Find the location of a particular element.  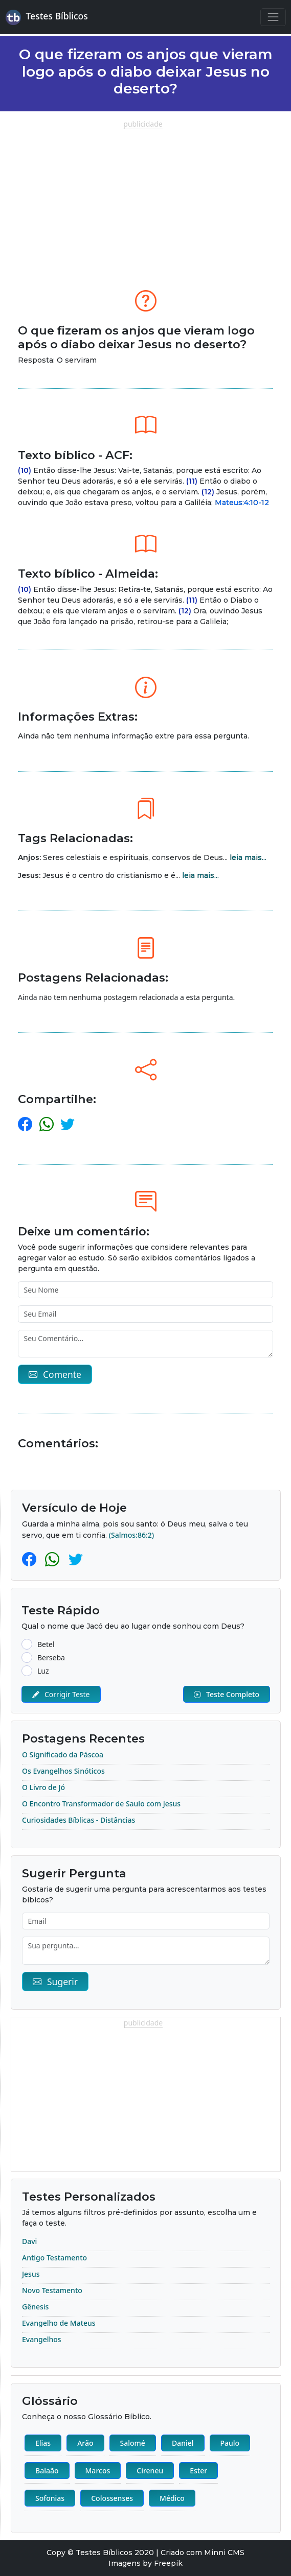

Curiosidades Bíblicas - Distâncias is located at coordinates (78, 1820).